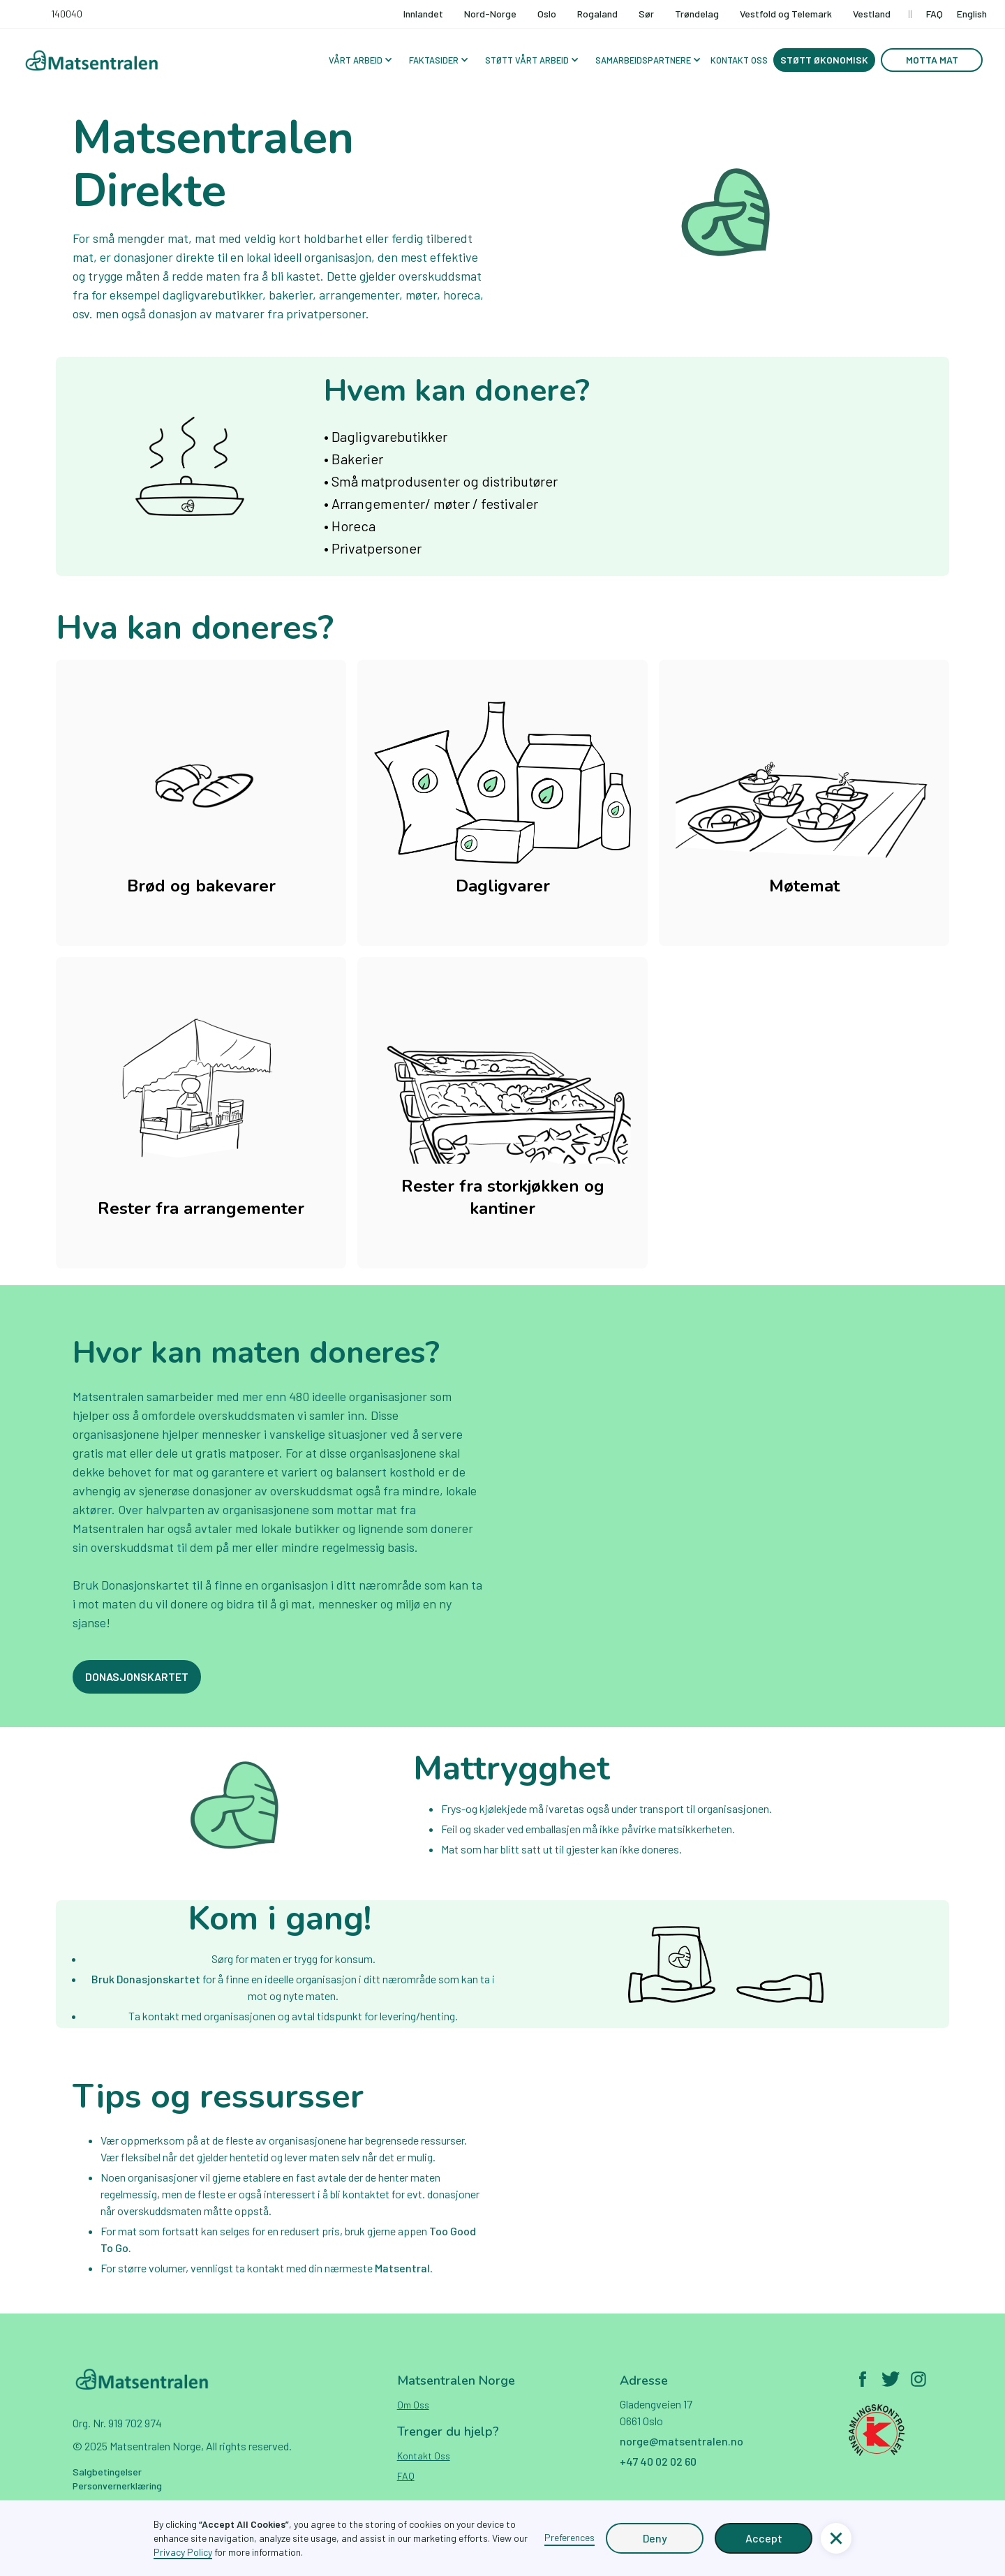  What do you see at coordinates (117, 2486) in the screenshot?
I see `Personvernerklæring` at bounding box center [117, 2486].